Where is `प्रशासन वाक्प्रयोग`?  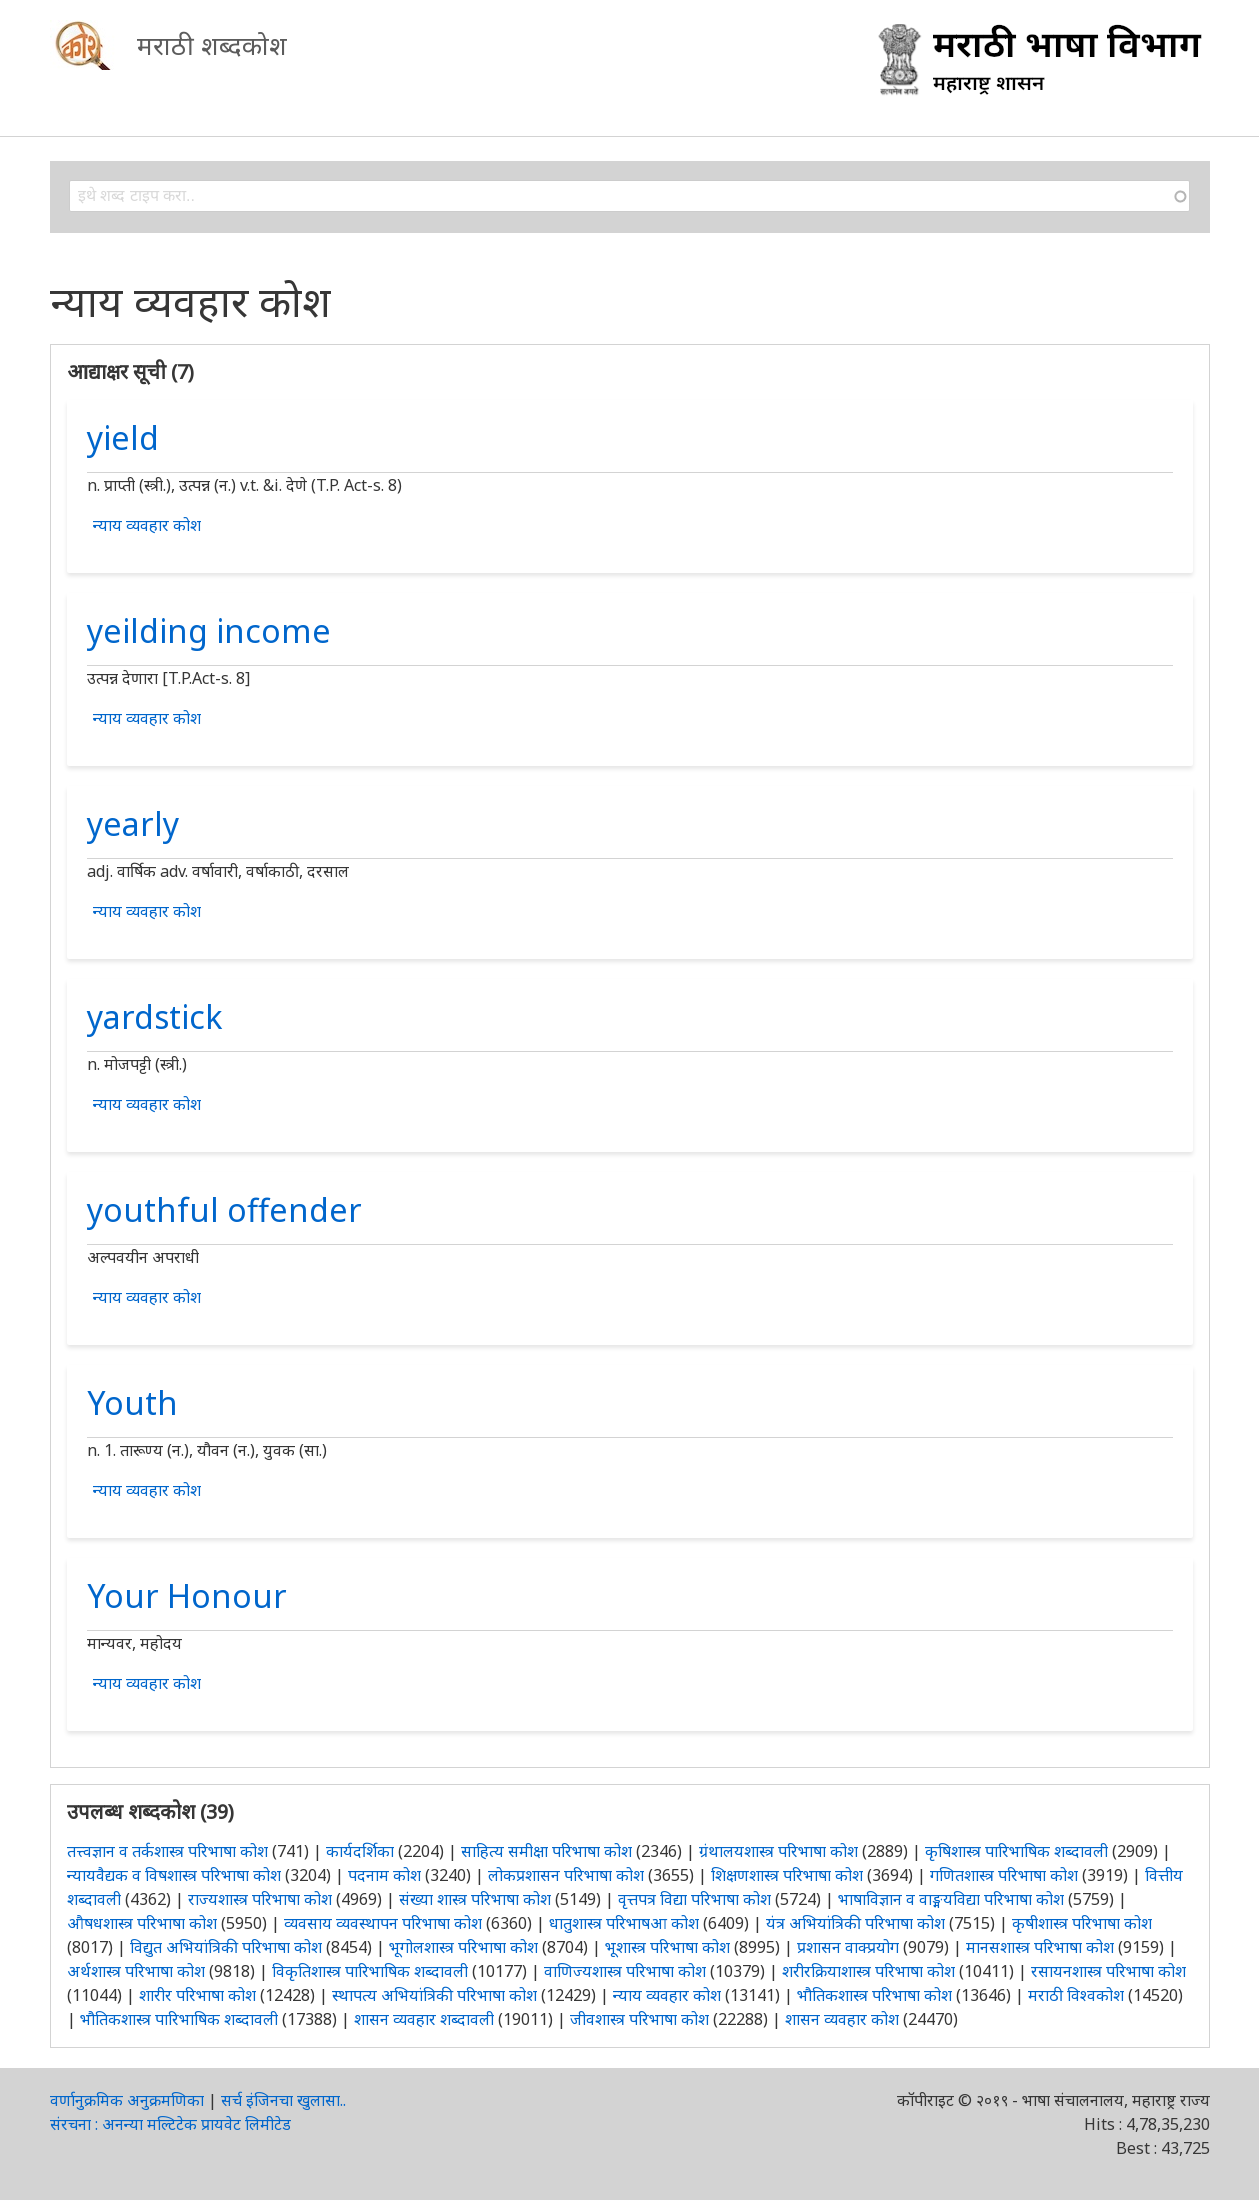
प्रशासन वाक्प्रयोग is located at coordinates (848, 1947).